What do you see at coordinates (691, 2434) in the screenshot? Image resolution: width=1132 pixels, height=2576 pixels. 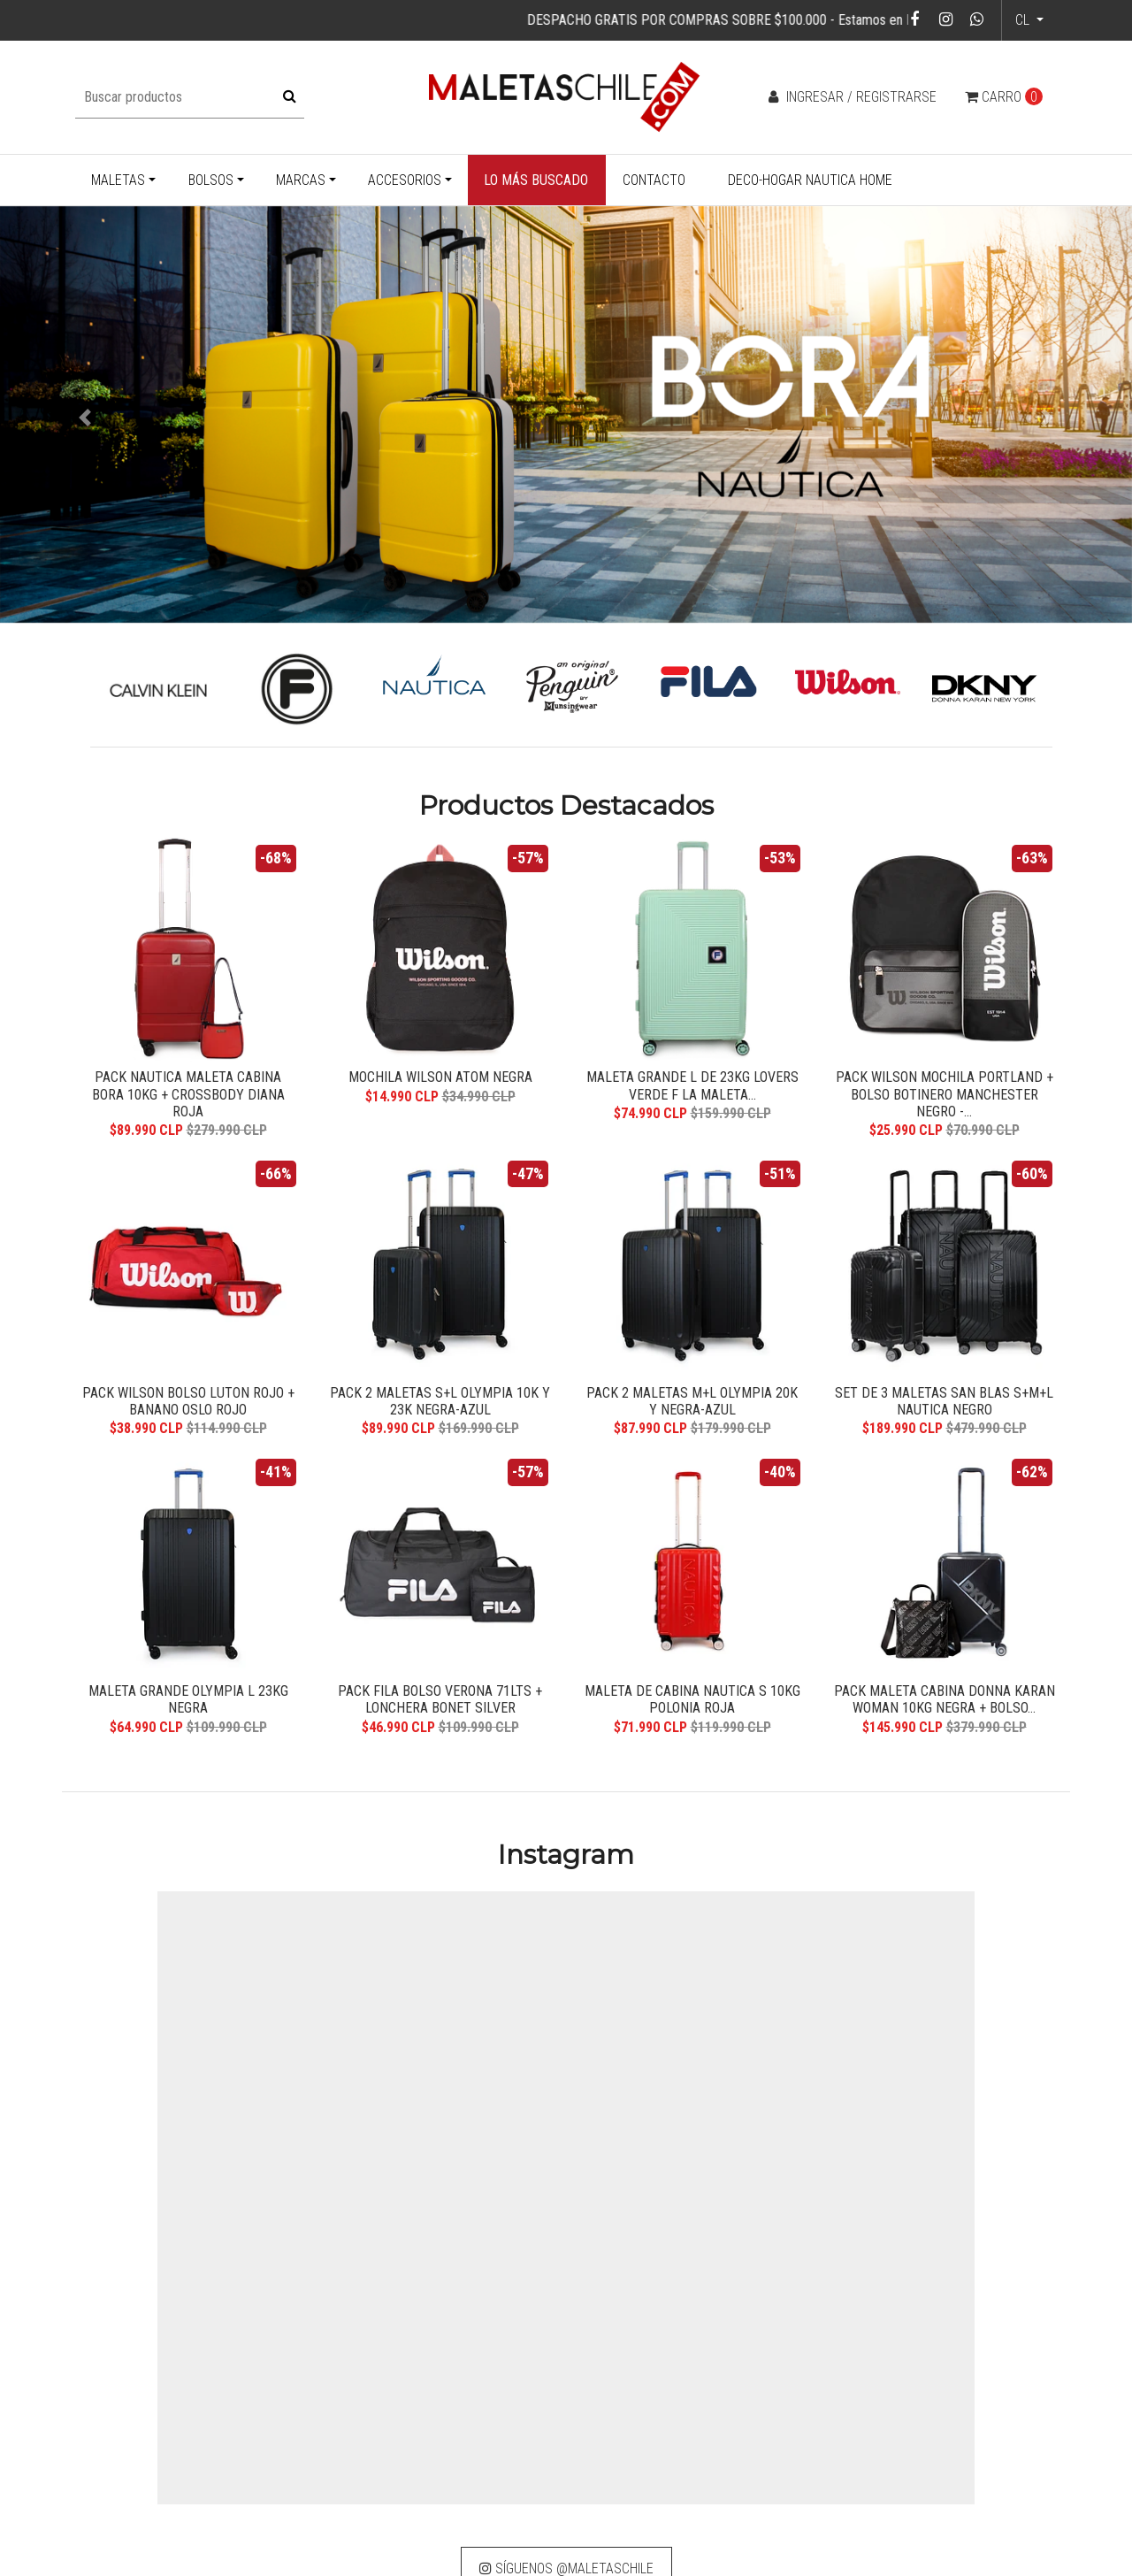 I see `Cambio de producto` at bounding box center [691, 2434].